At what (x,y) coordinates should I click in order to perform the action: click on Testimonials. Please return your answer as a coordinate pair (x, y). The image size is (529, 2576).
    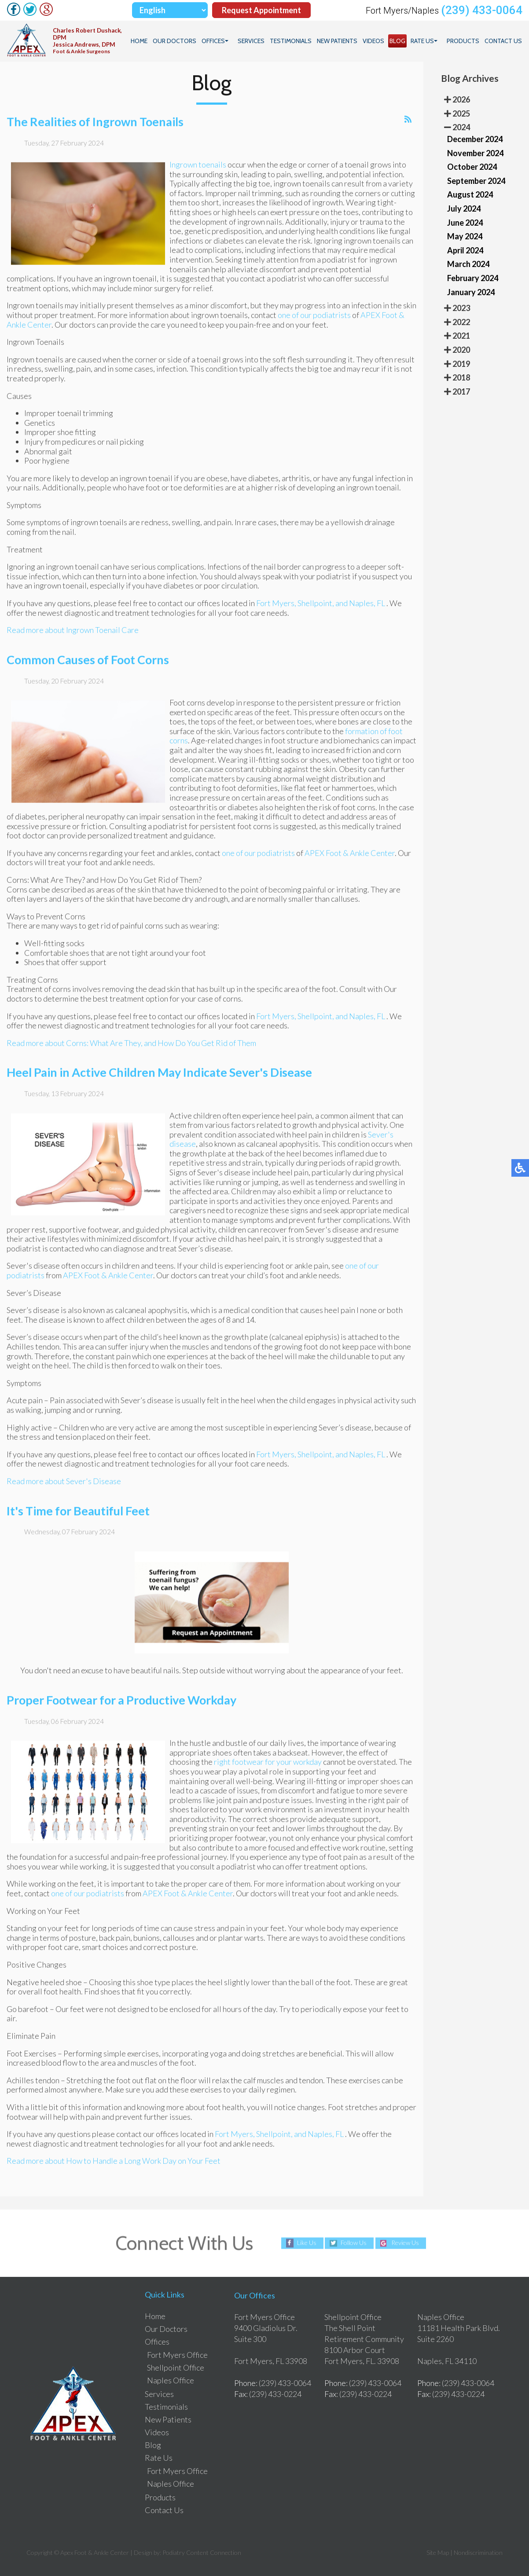
    Looking at the image, I should click on (291, 41).